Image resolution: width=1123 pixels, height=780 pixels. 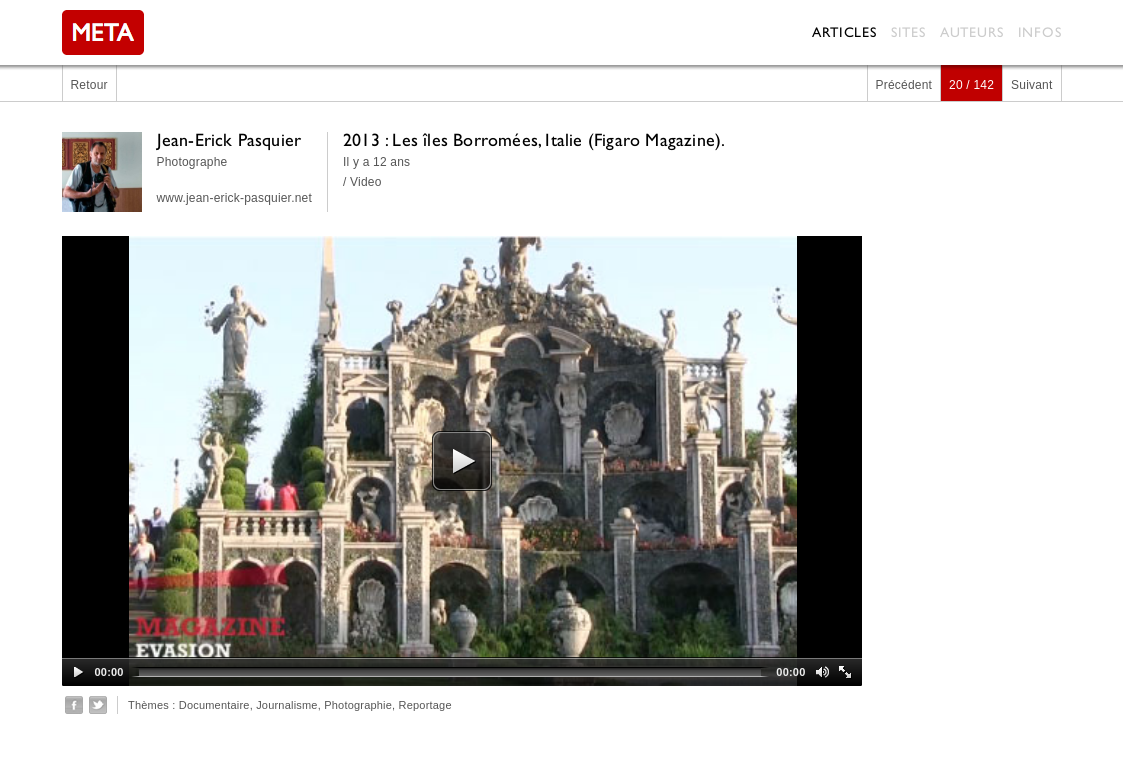 I want to click on Documentaire, so click(x=214, y=705).